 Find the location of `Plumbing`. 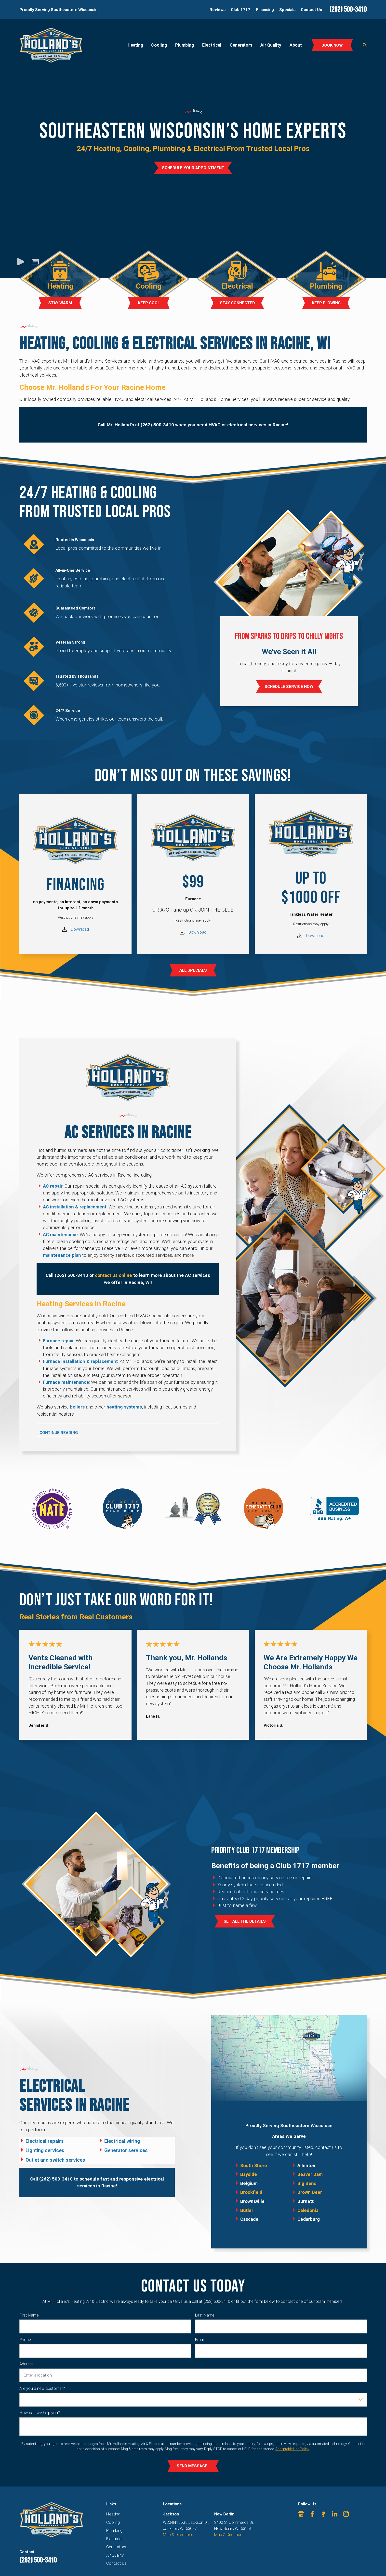

Plumbing is located at coordinates (114, 2530).